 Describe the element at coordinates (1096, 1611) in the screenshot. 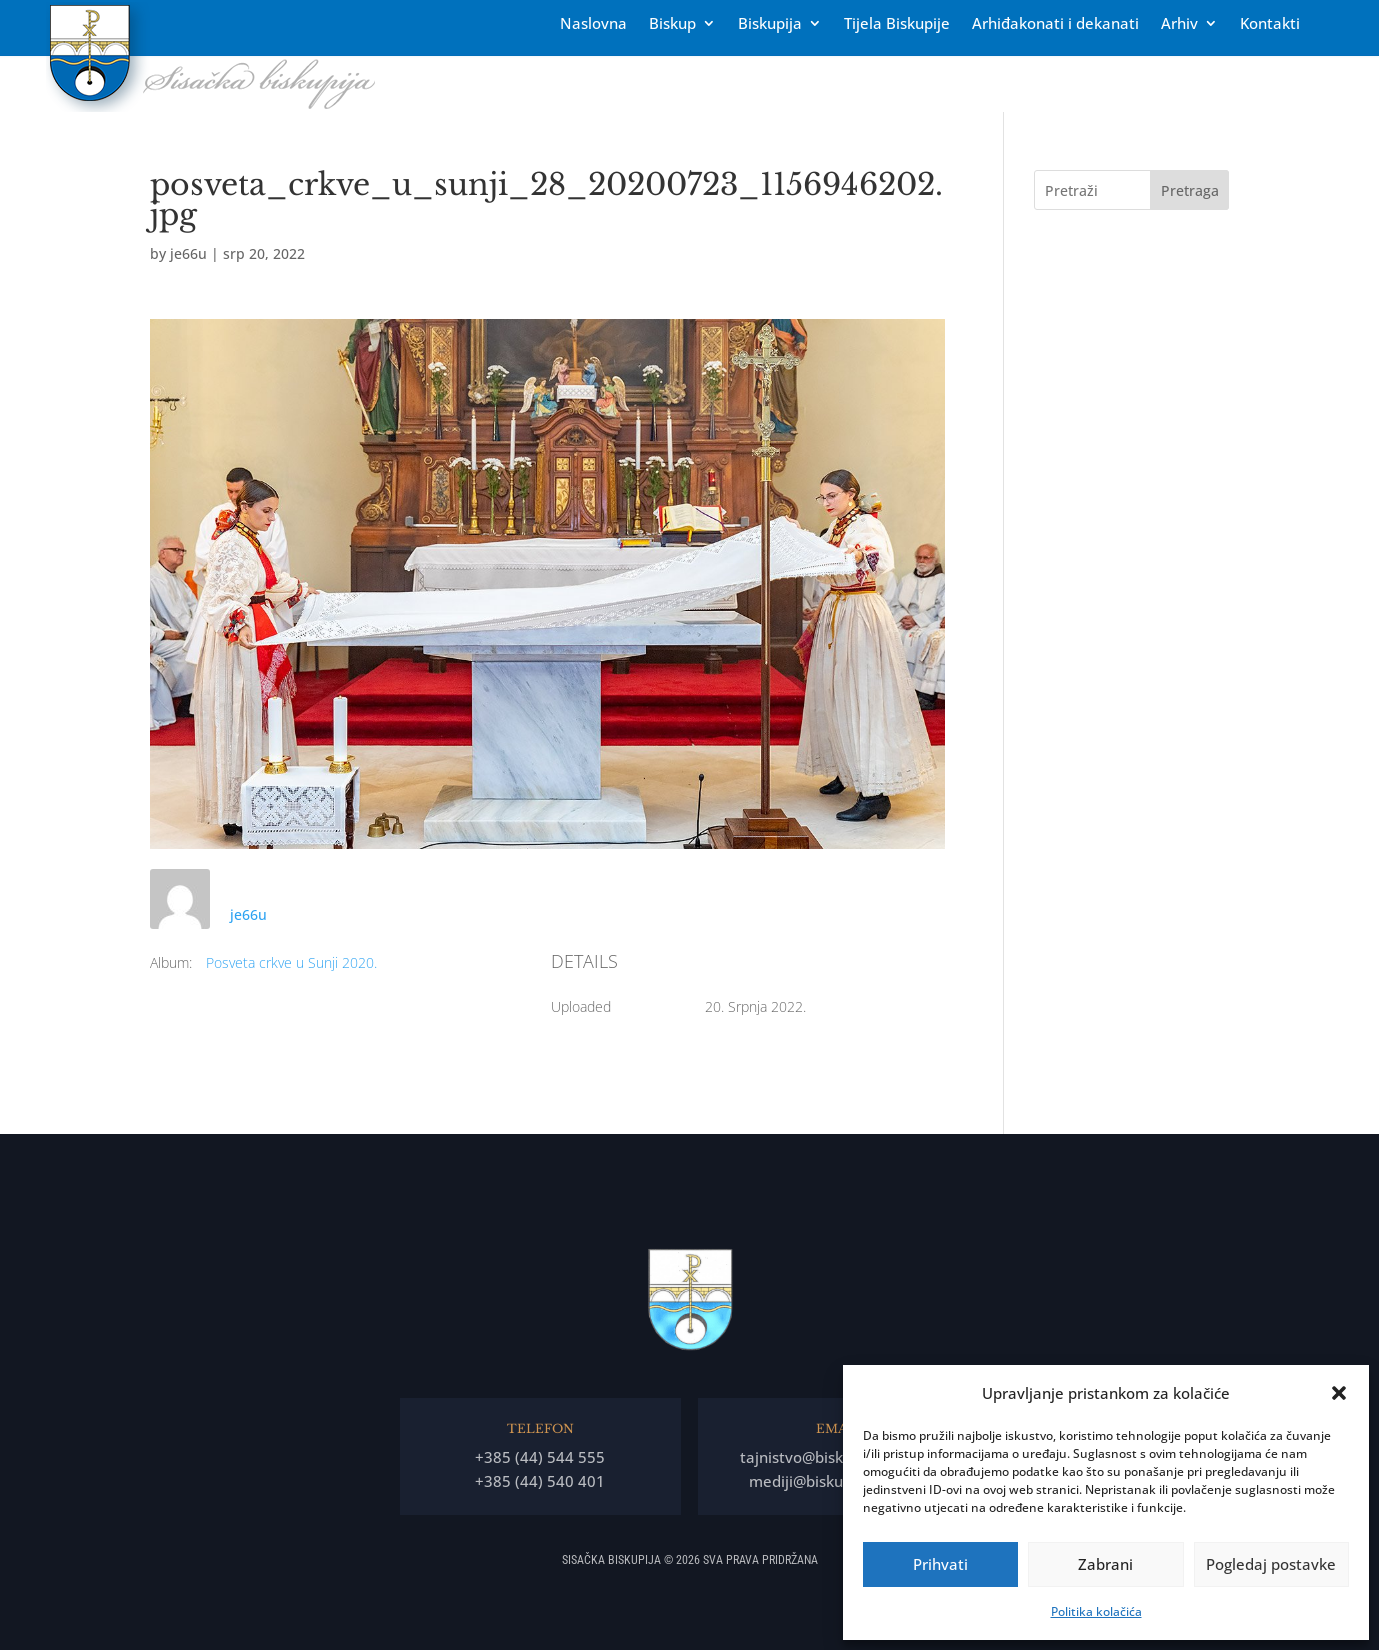

I see `Politika kolačića` at that location.